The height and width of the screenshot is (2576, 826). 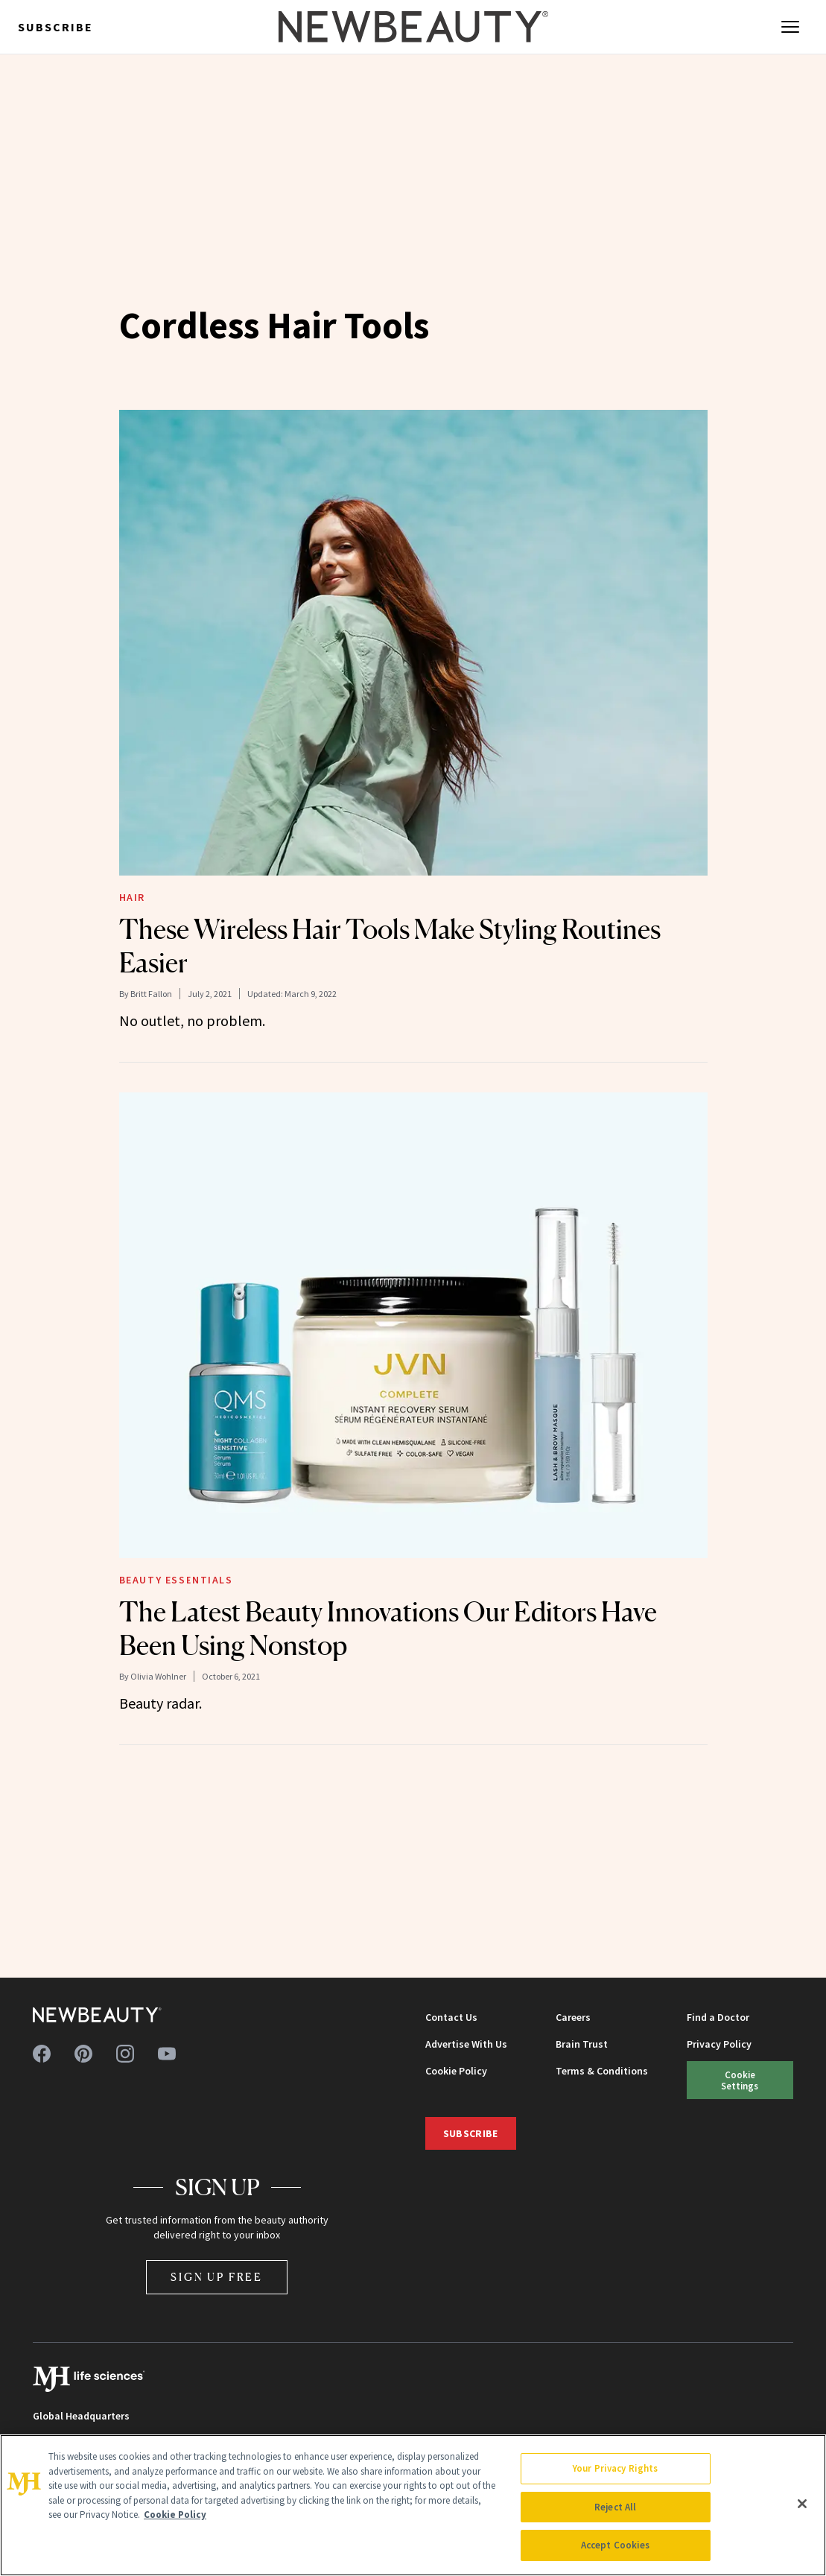 I want to click on Privacy Policy, so click(x=719, y=2044).